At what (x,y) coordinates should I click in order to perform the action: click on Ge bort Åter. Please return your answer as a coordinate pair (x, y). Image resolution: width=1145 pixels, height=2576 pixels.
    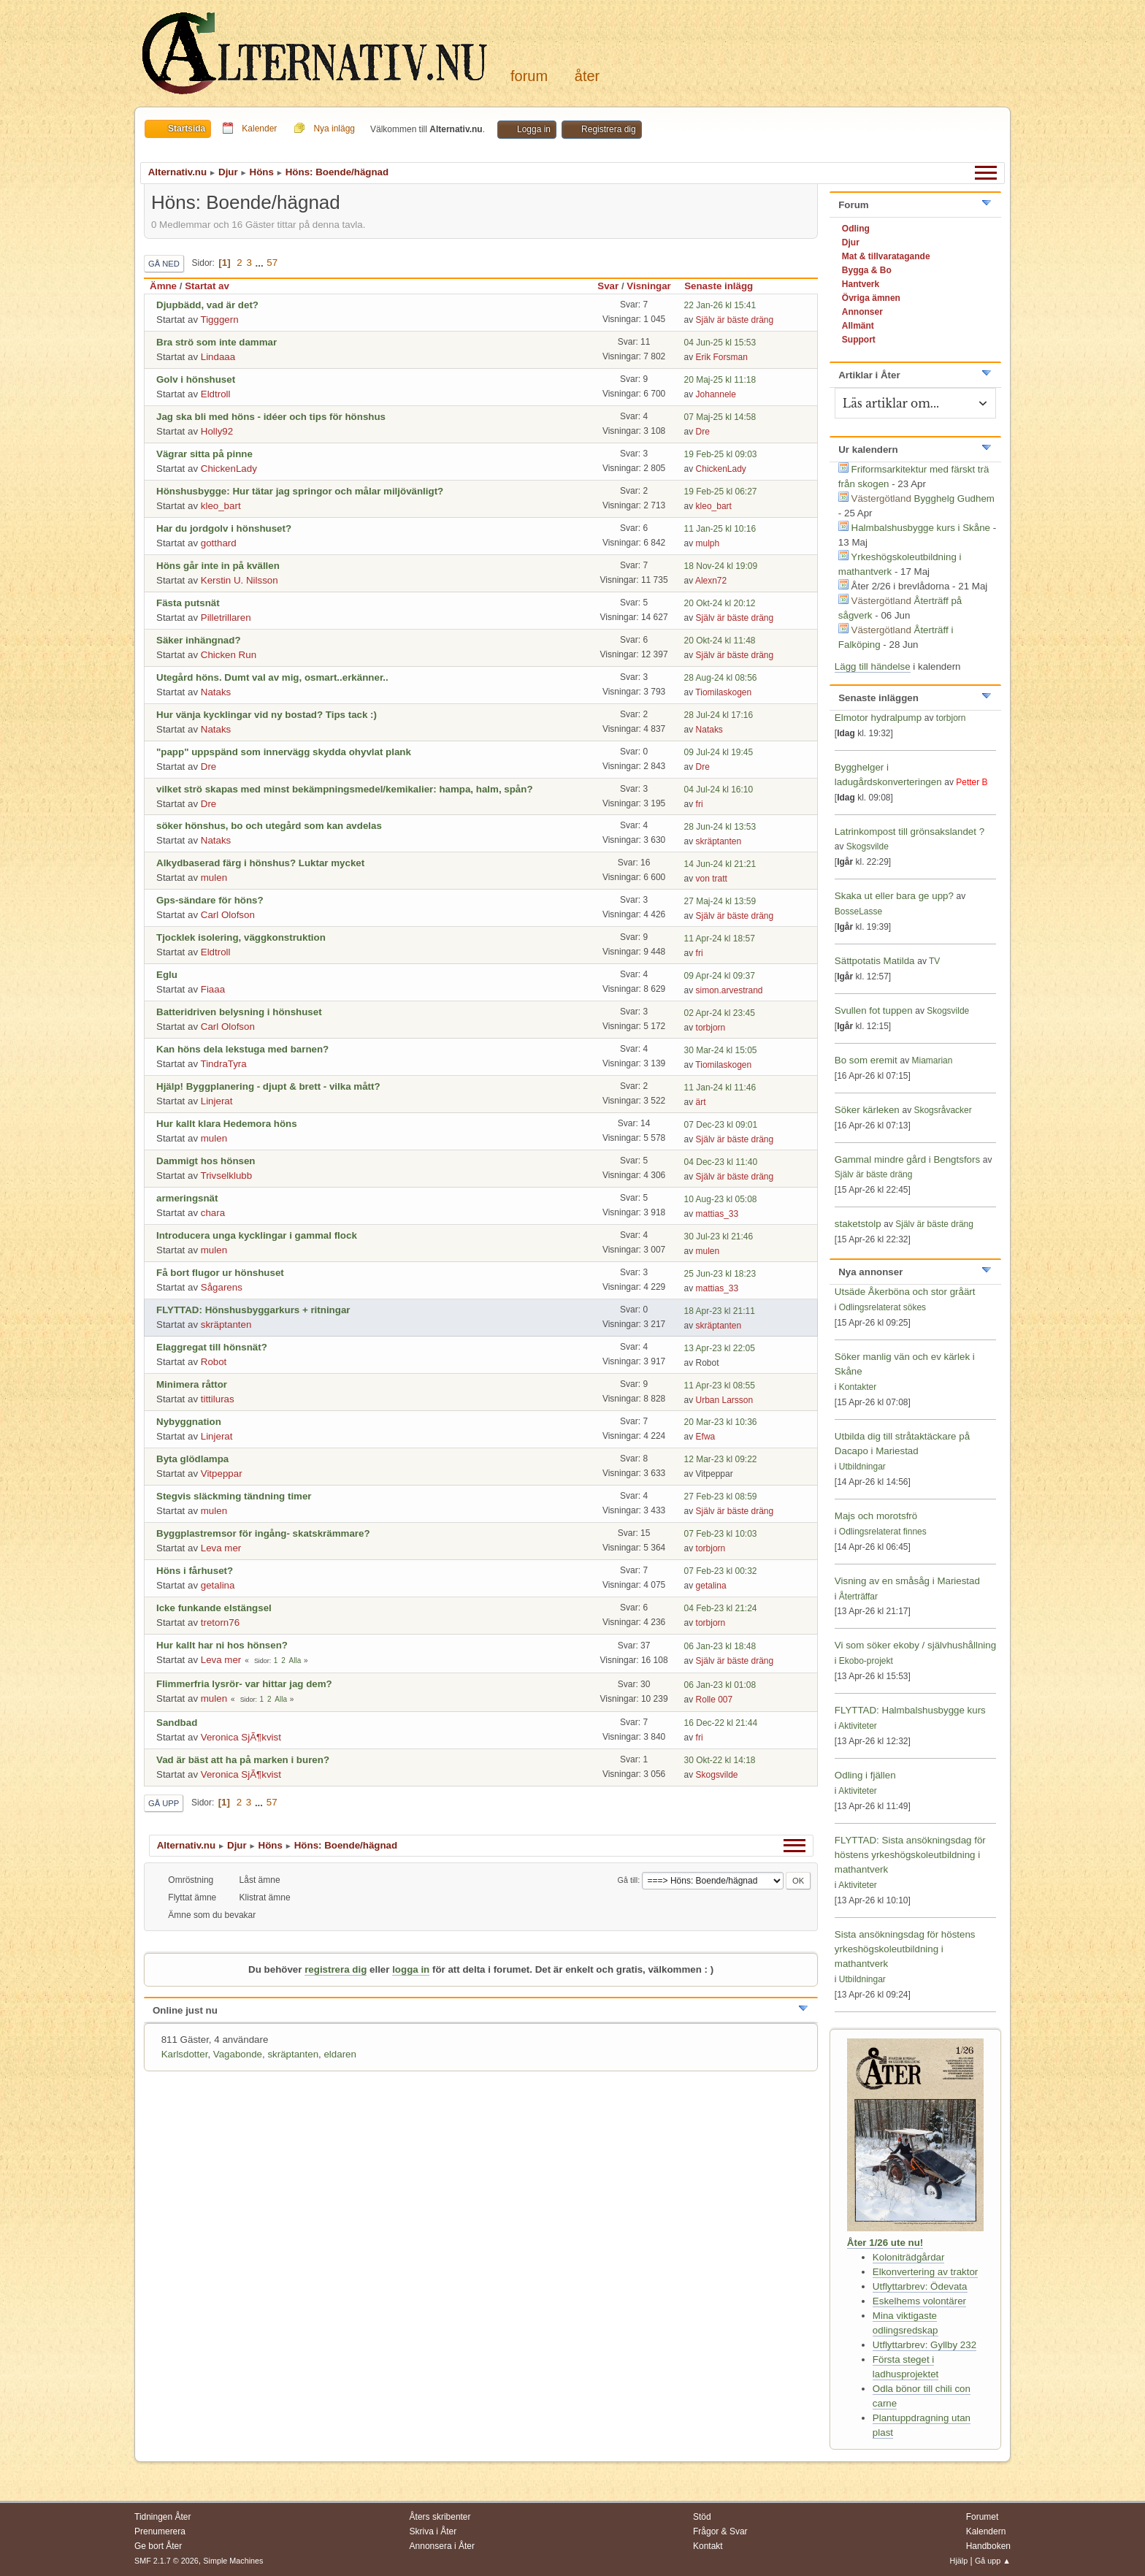
    Looking at the image, I should click on (158, 2546).